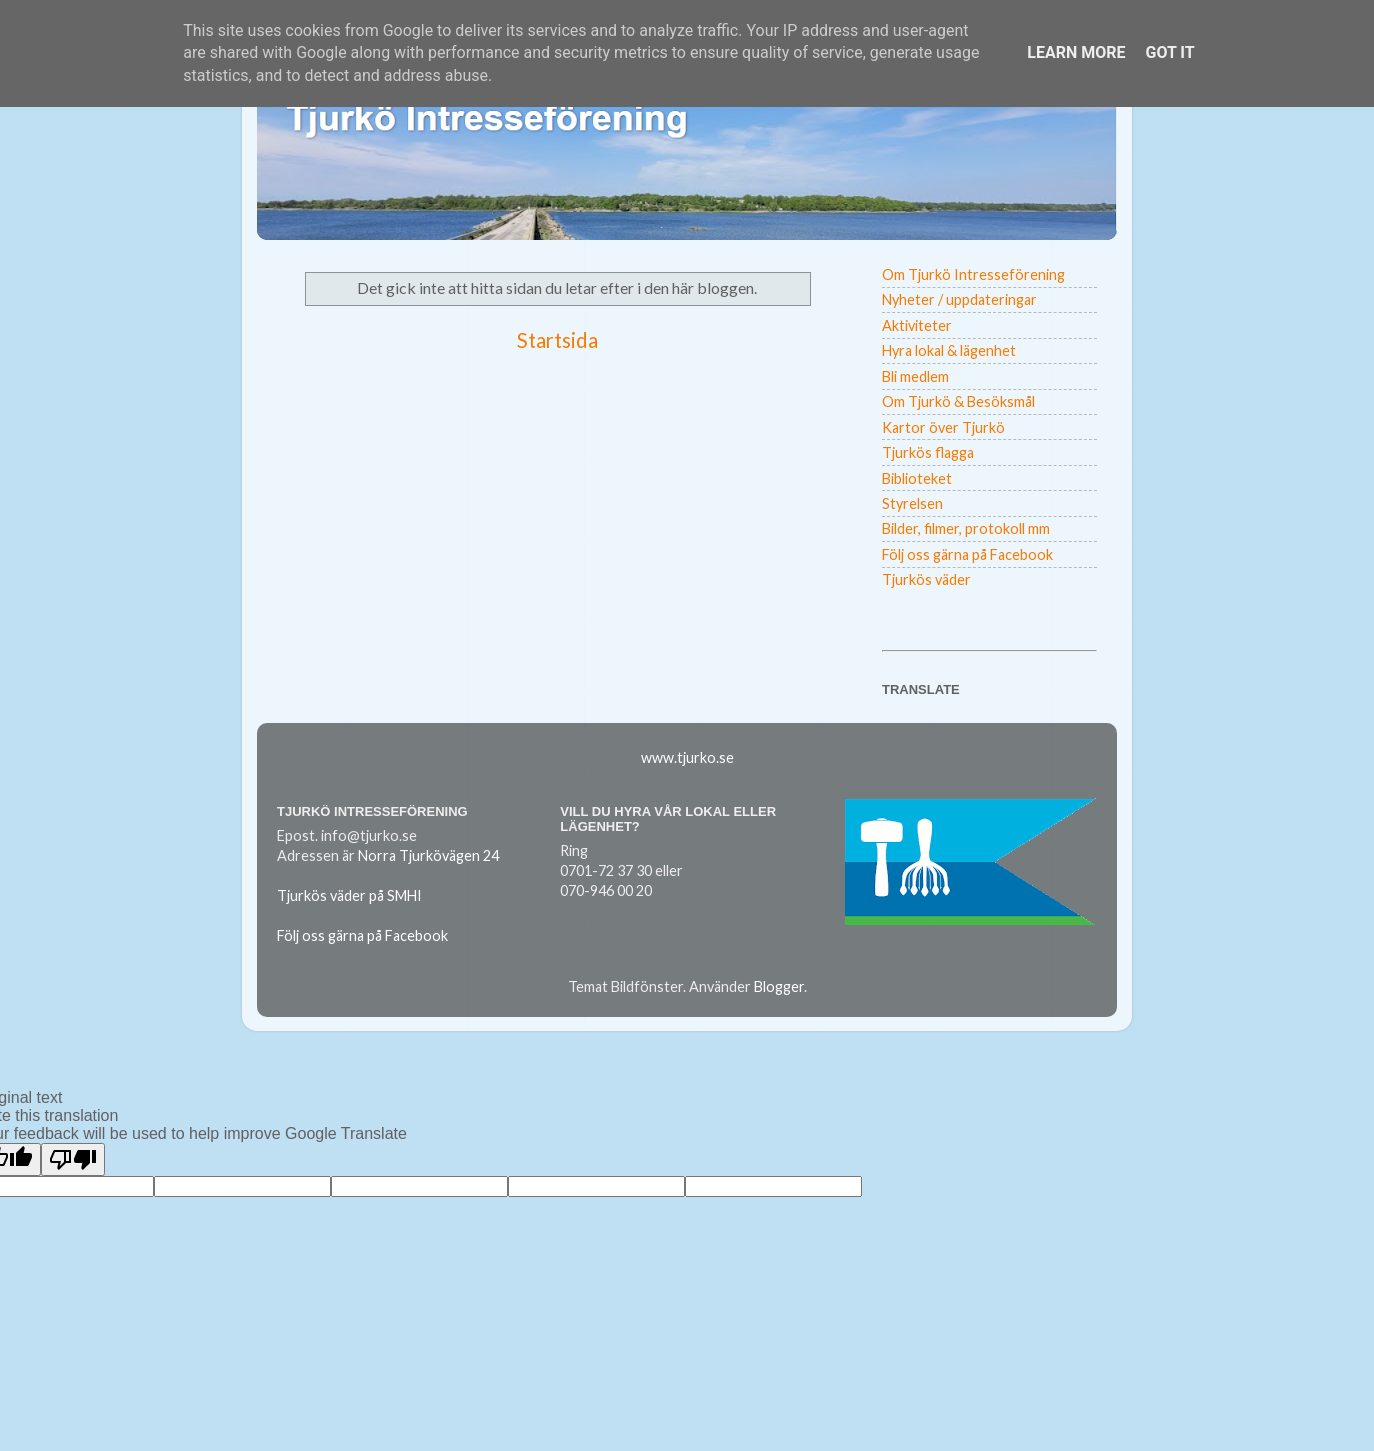 The image size is (1374, 1451). I want to click on www.tjurko.se, so click(687, 757).